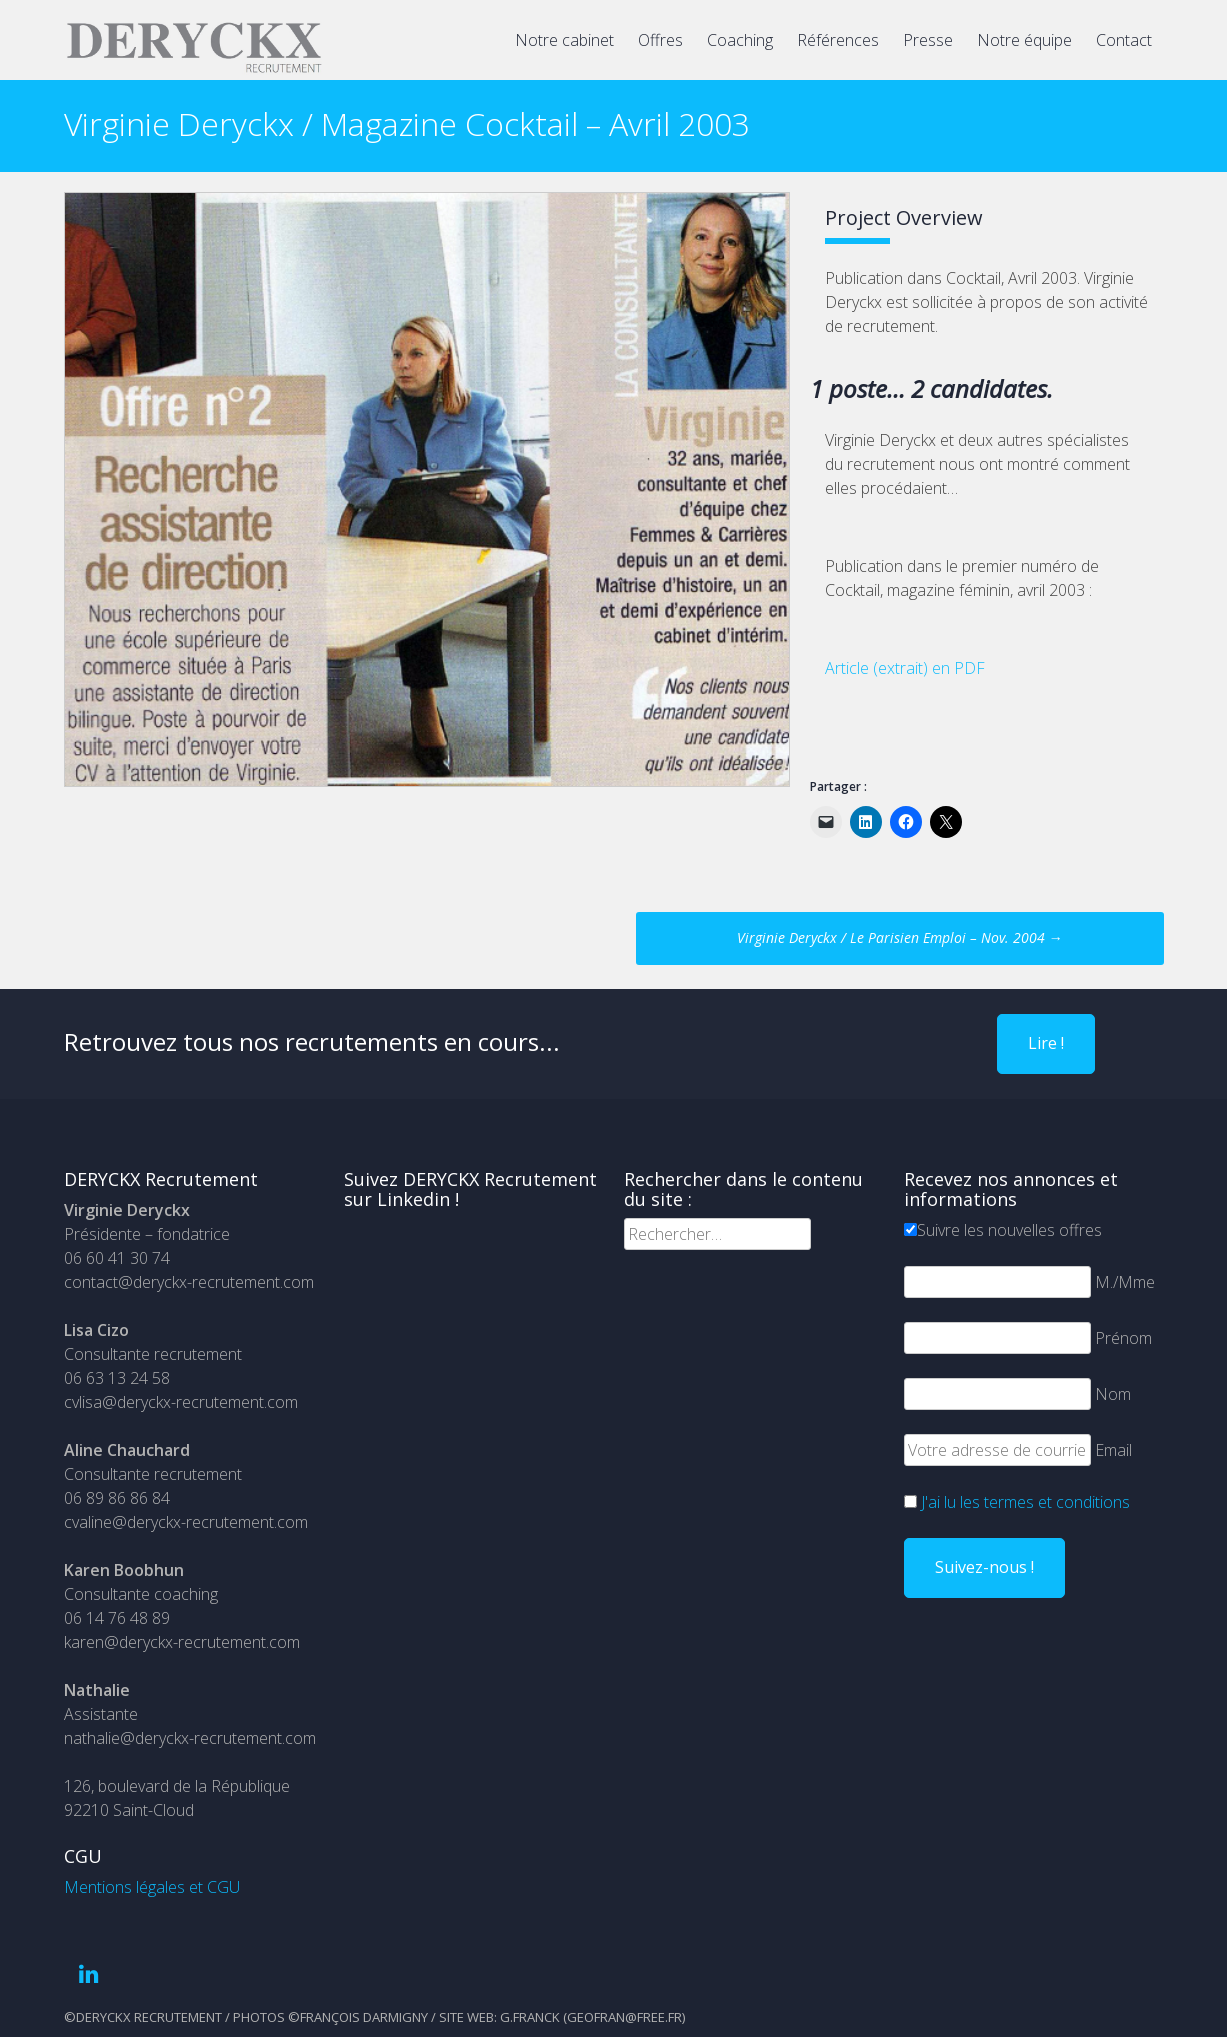 The height and width of the screenshot is (2037, 1227). What do you see at coordinates (928, 40) in the screenshot?
I see `Presse` at bounding box center [928, 40].